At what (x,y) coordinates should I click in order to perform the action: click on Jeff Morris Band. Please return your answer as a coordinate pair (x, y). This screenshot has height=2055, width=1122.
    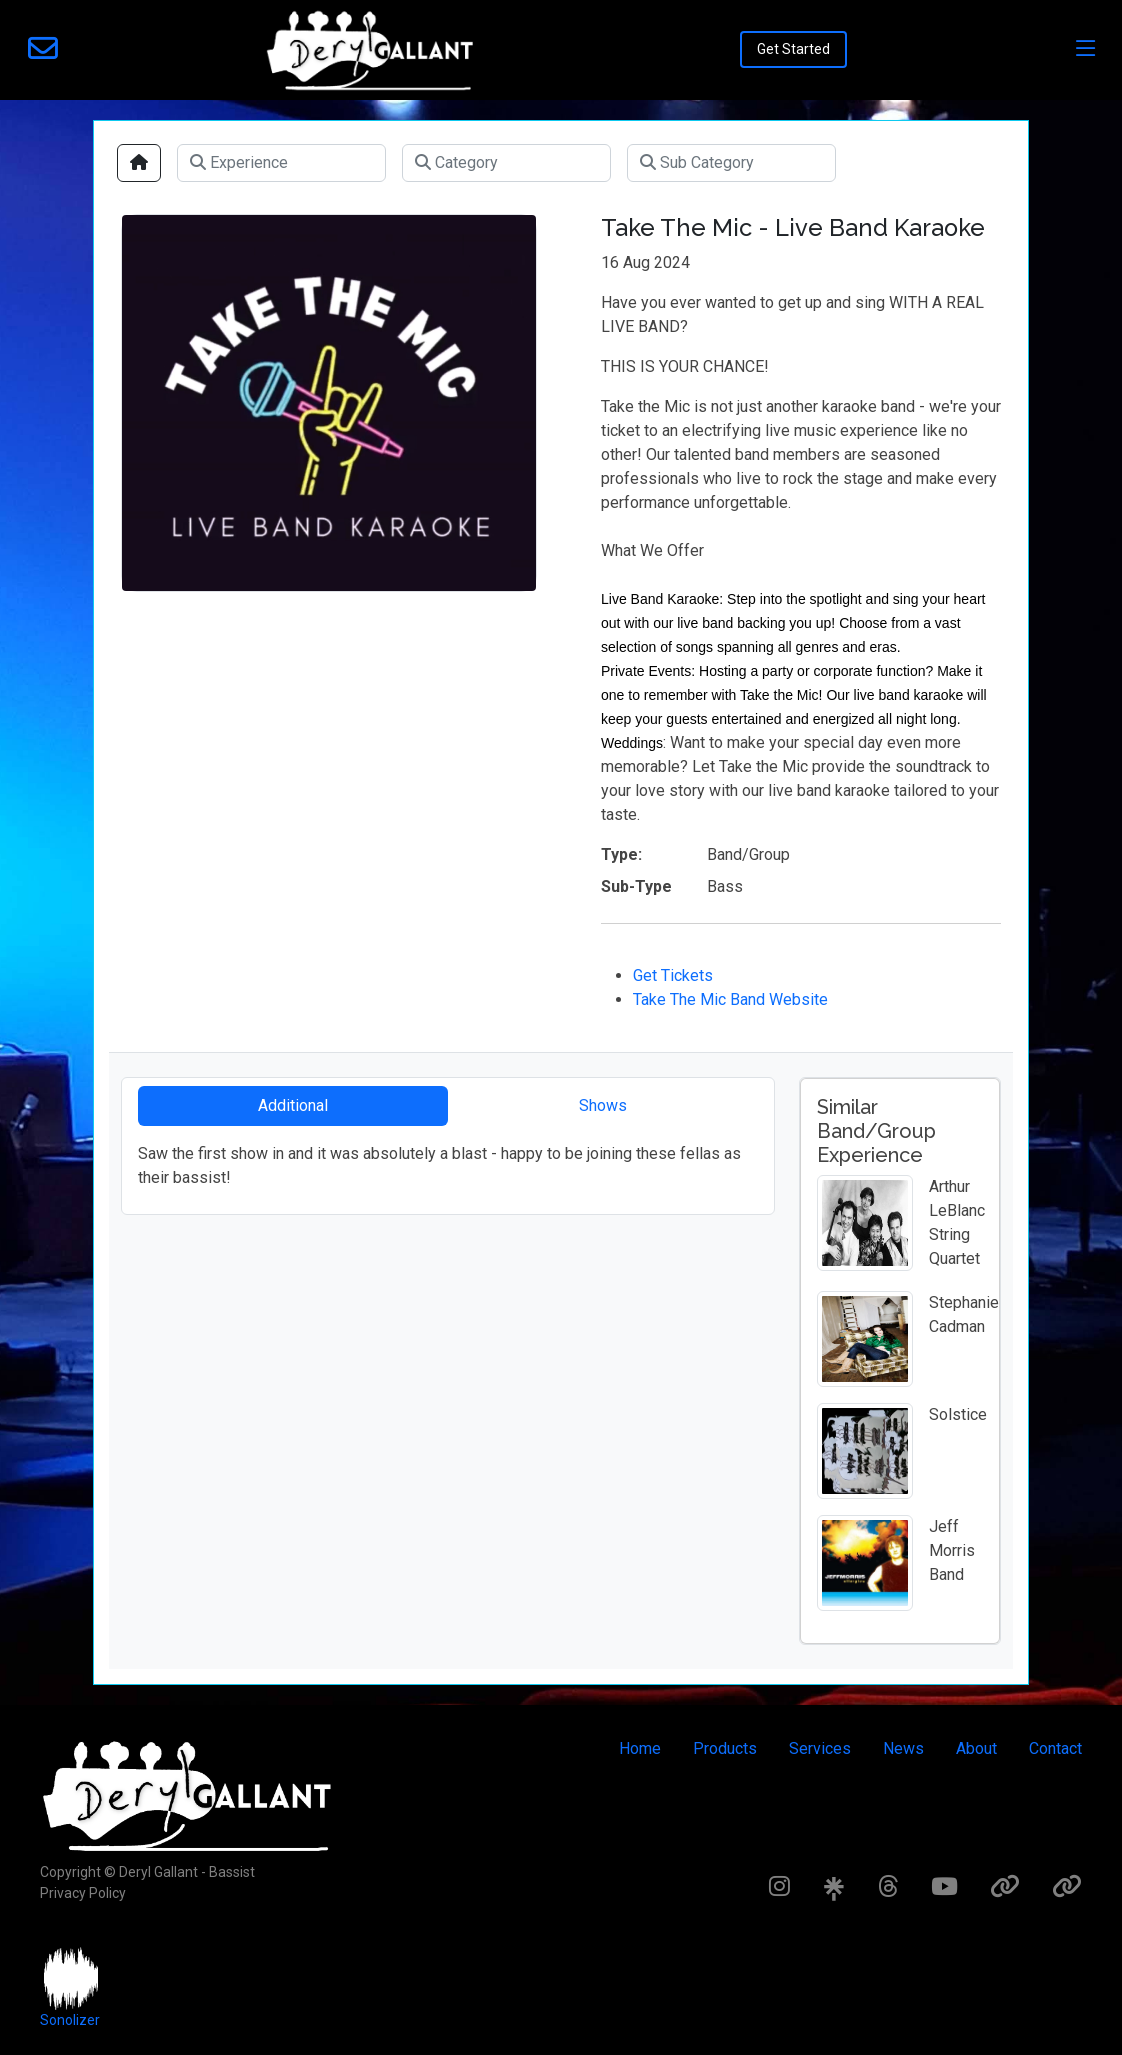
    Looking at the image, I should click on (952, 1550).